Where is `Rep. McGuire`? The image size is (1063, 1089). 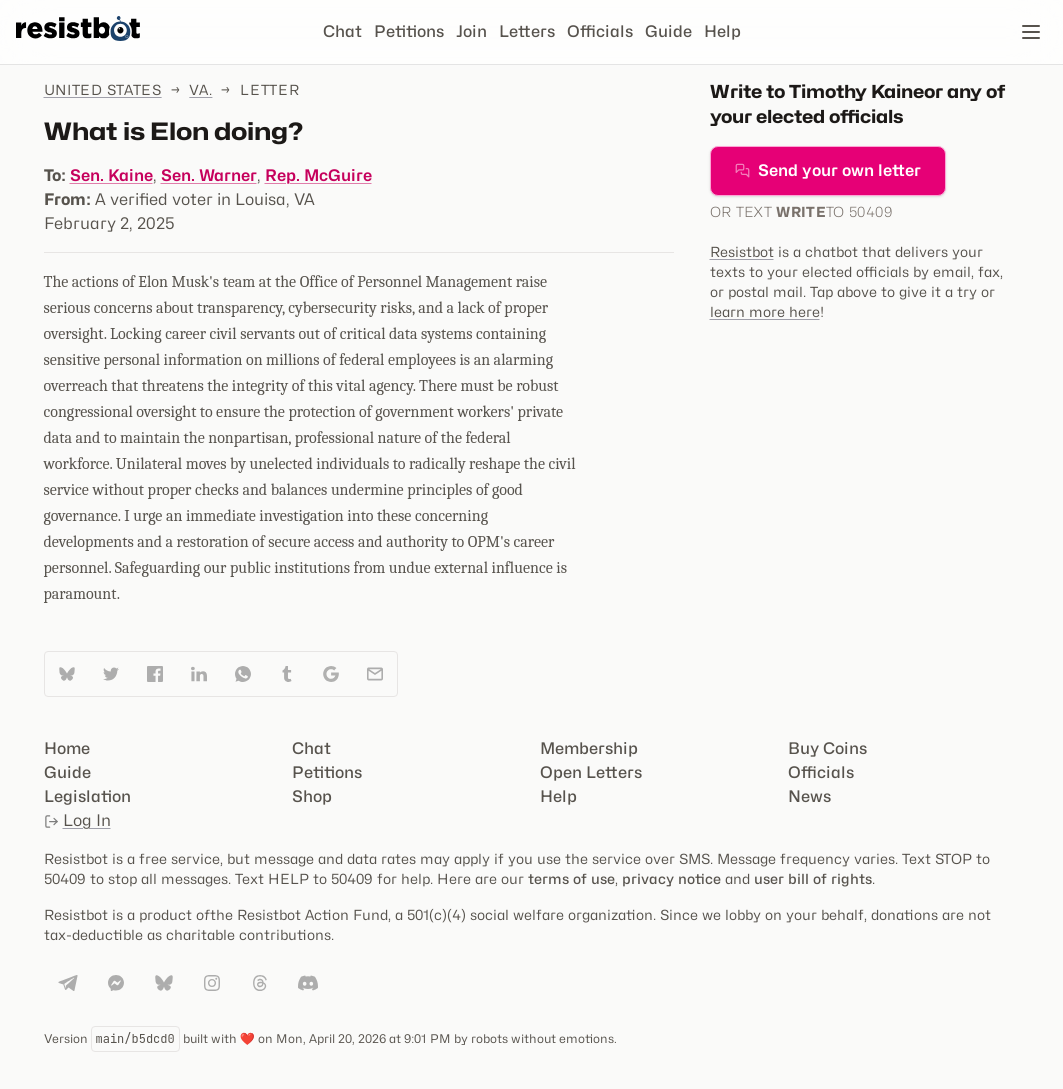 Rep. McGuire is located at coordinates (318, 175).